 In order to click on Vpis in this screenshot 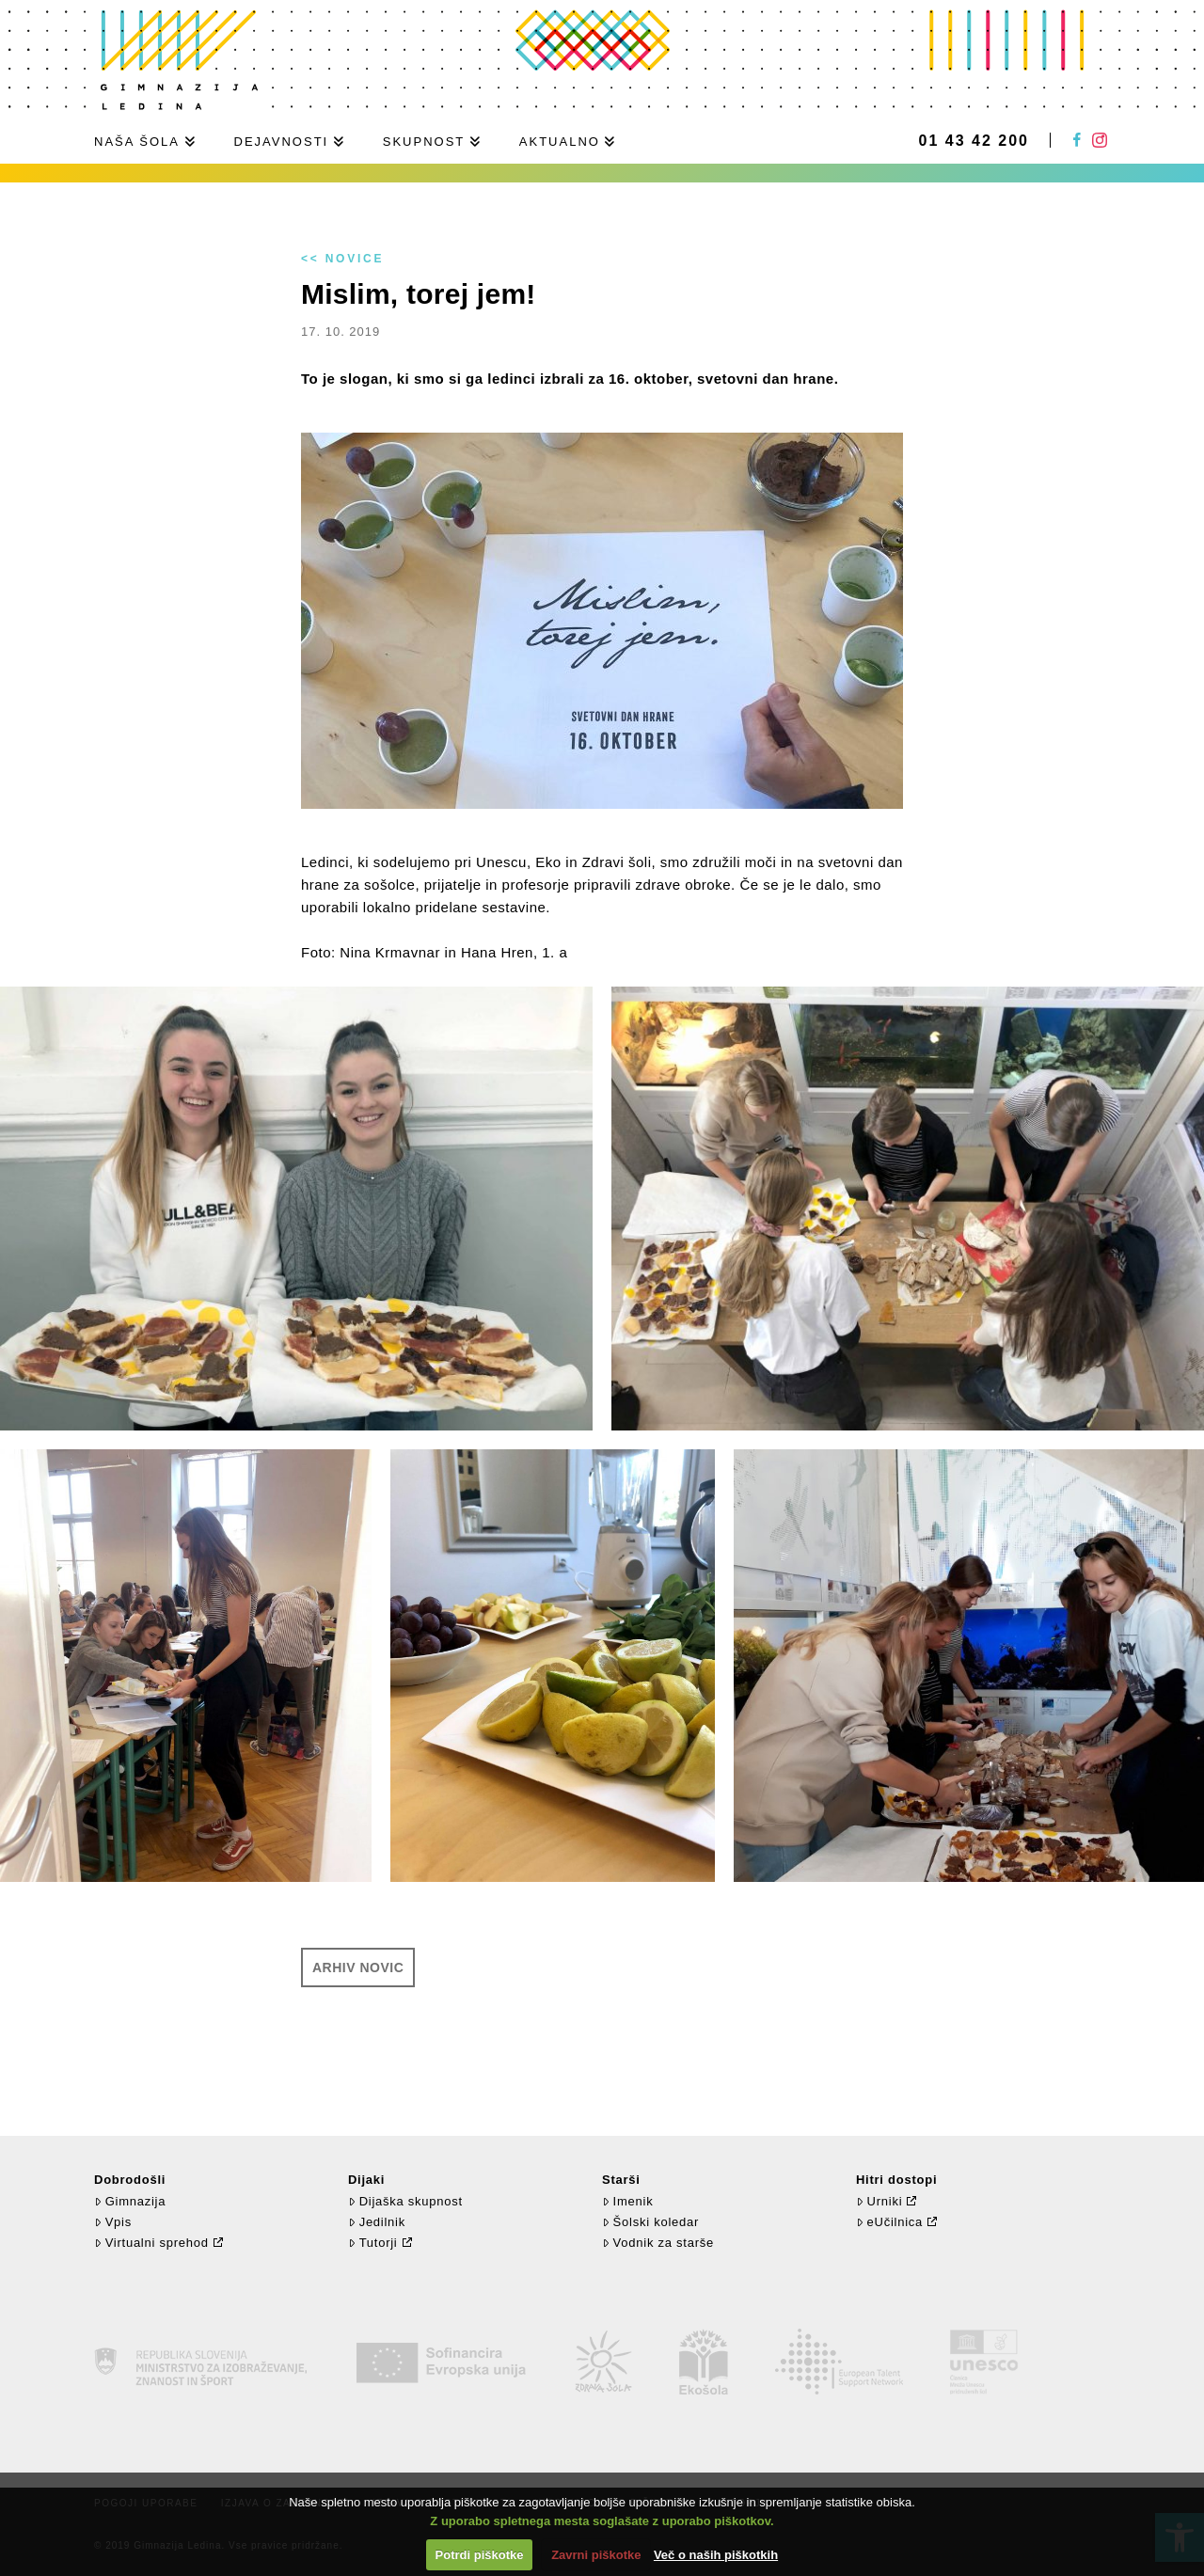, I will do `click(113, 2222)`.